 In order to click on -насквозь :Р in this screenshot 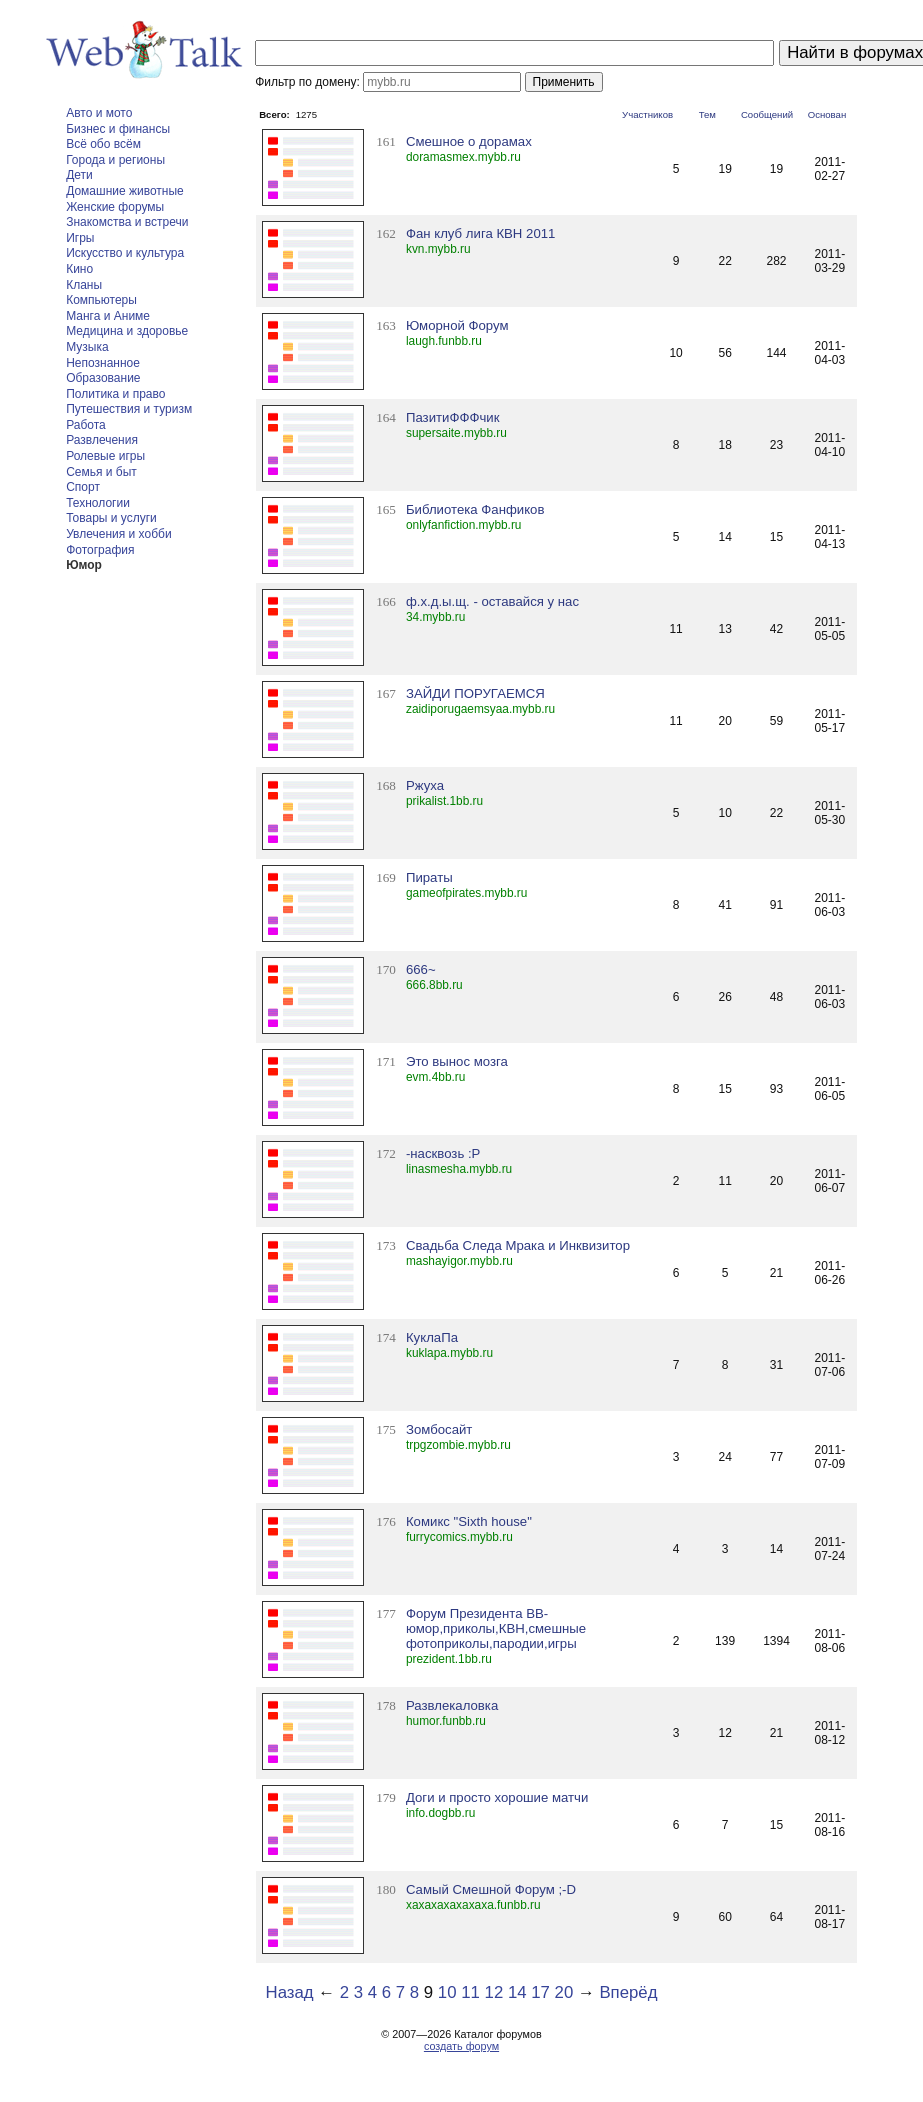, I will do `click(443, 1153)`.